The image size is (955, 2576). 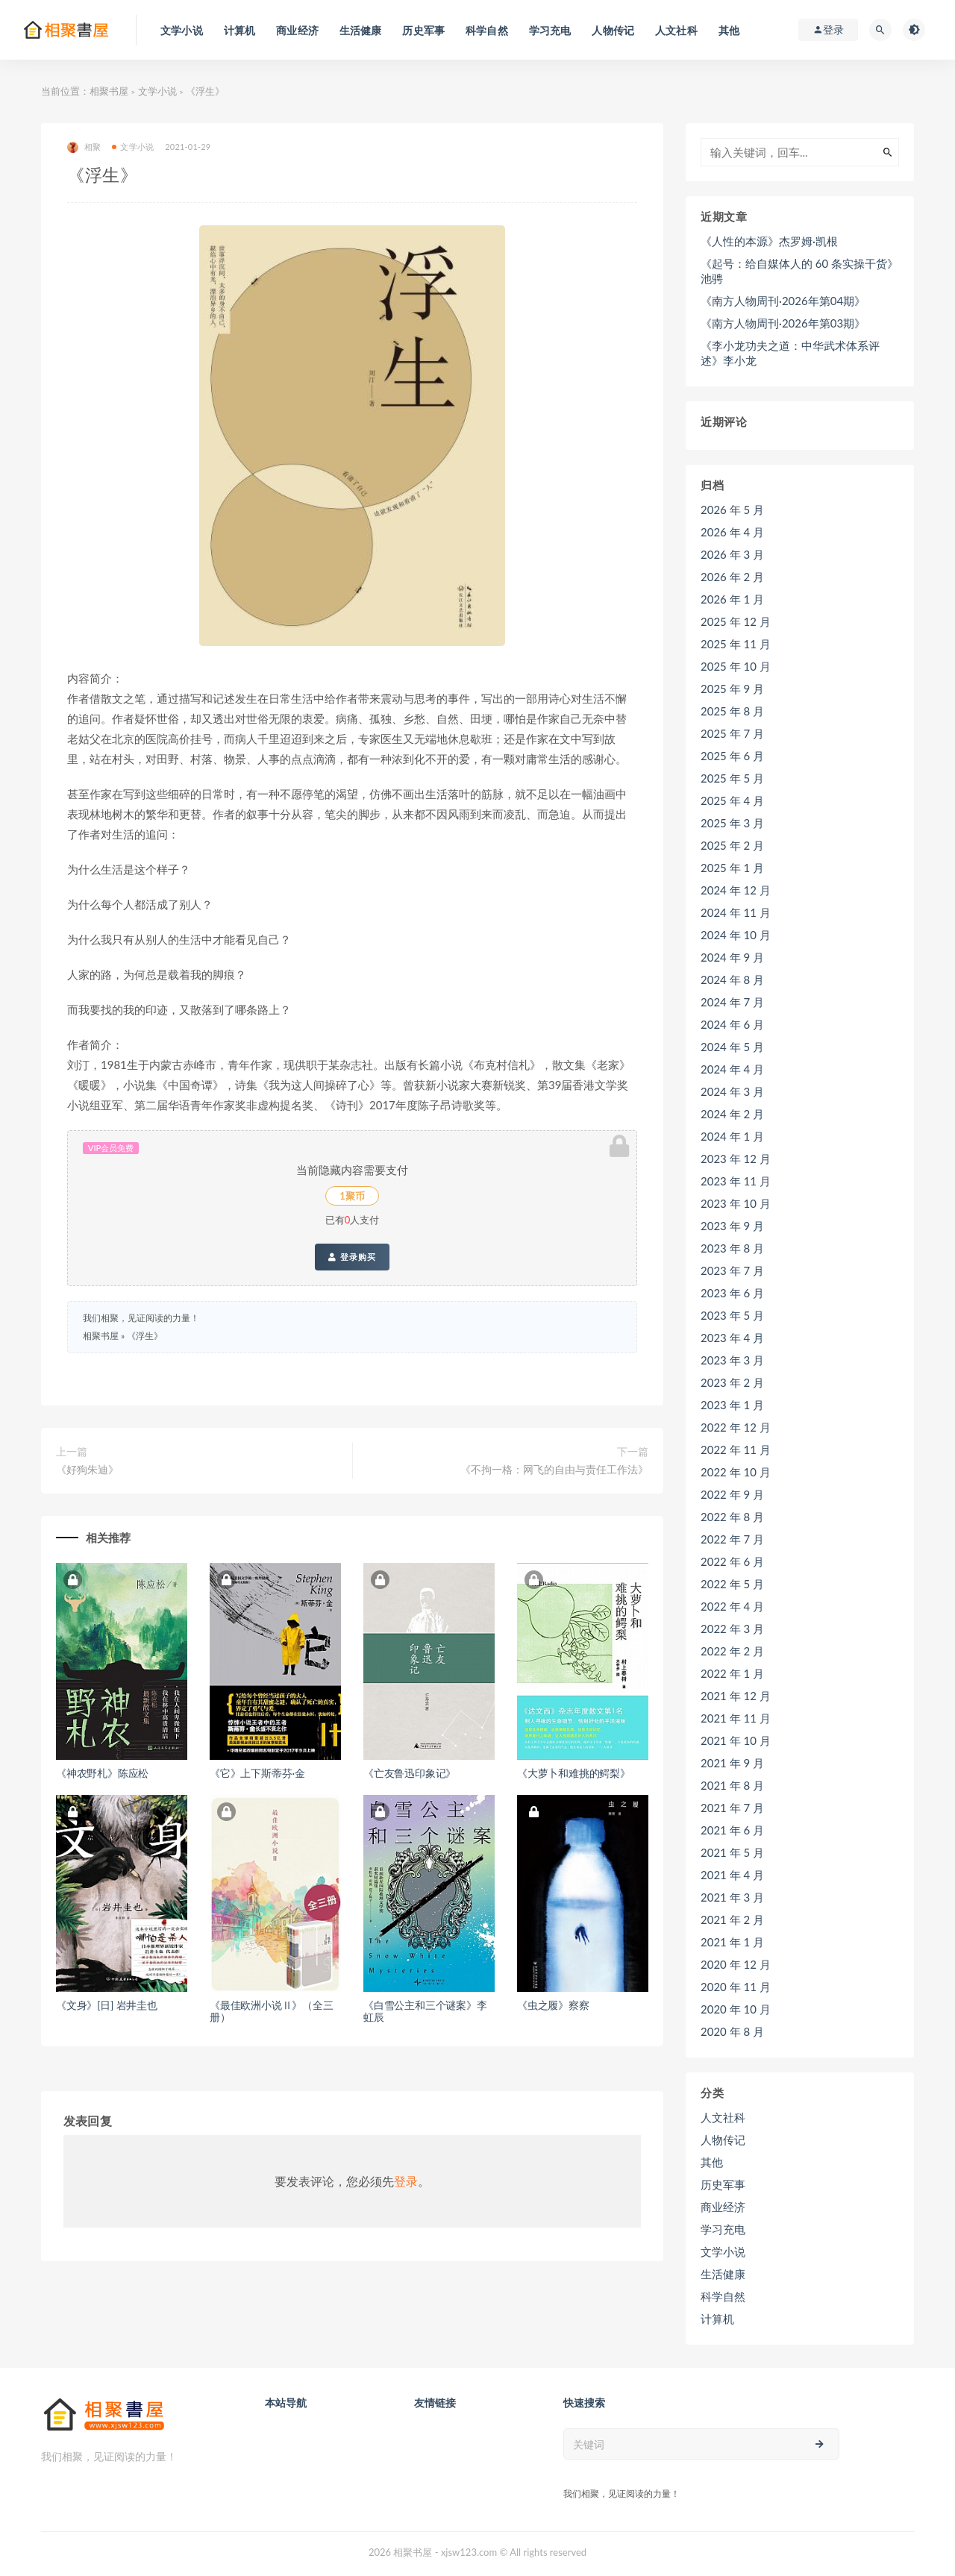 What do you see at coordinates (732, 1852) in the screenshot?
I see `2021 年 5 月` at bounding box center [732, 1852].